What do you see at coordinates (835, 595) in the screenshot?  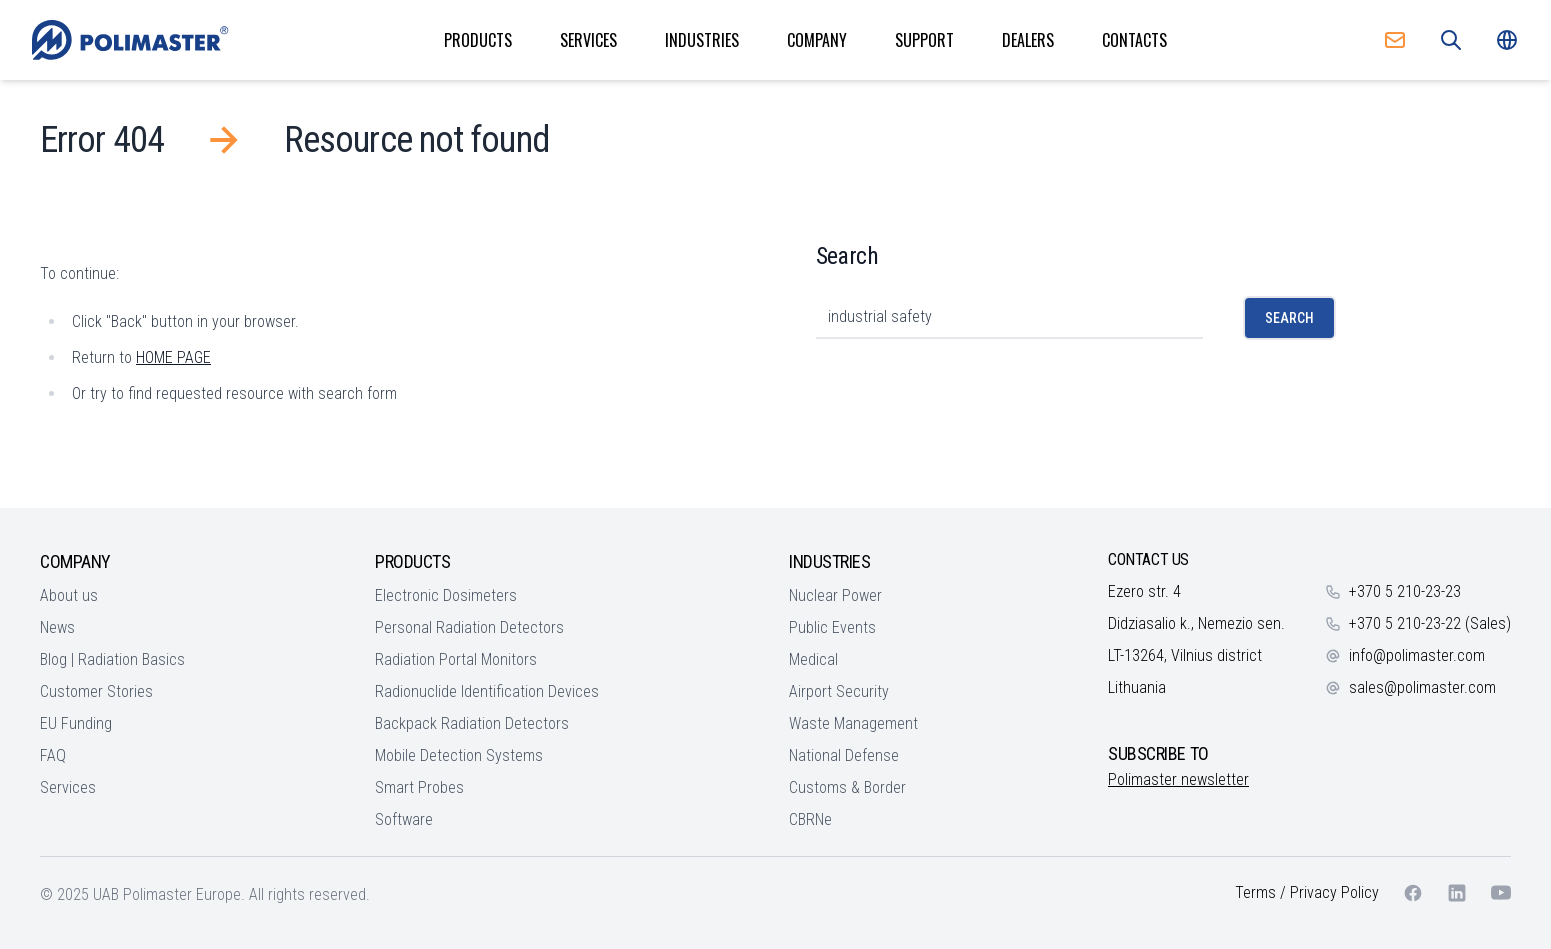 I see `Nuclear Power` at bounding box center [835, 595].